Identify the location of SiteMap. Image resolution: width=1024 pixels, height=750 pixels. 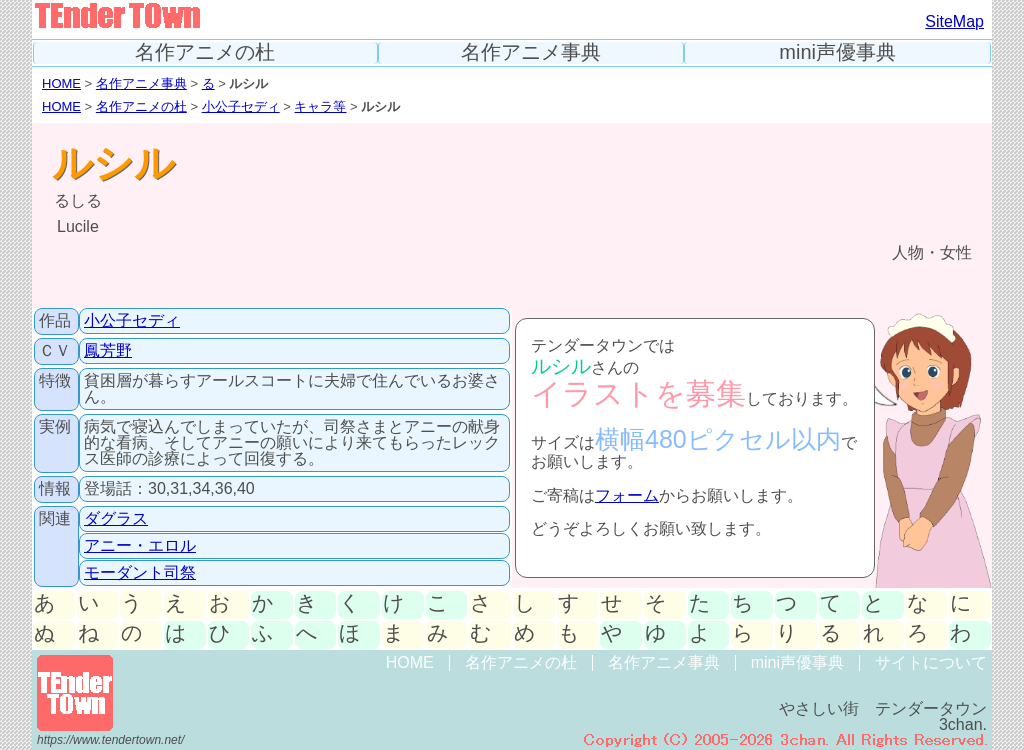
(954, 21).